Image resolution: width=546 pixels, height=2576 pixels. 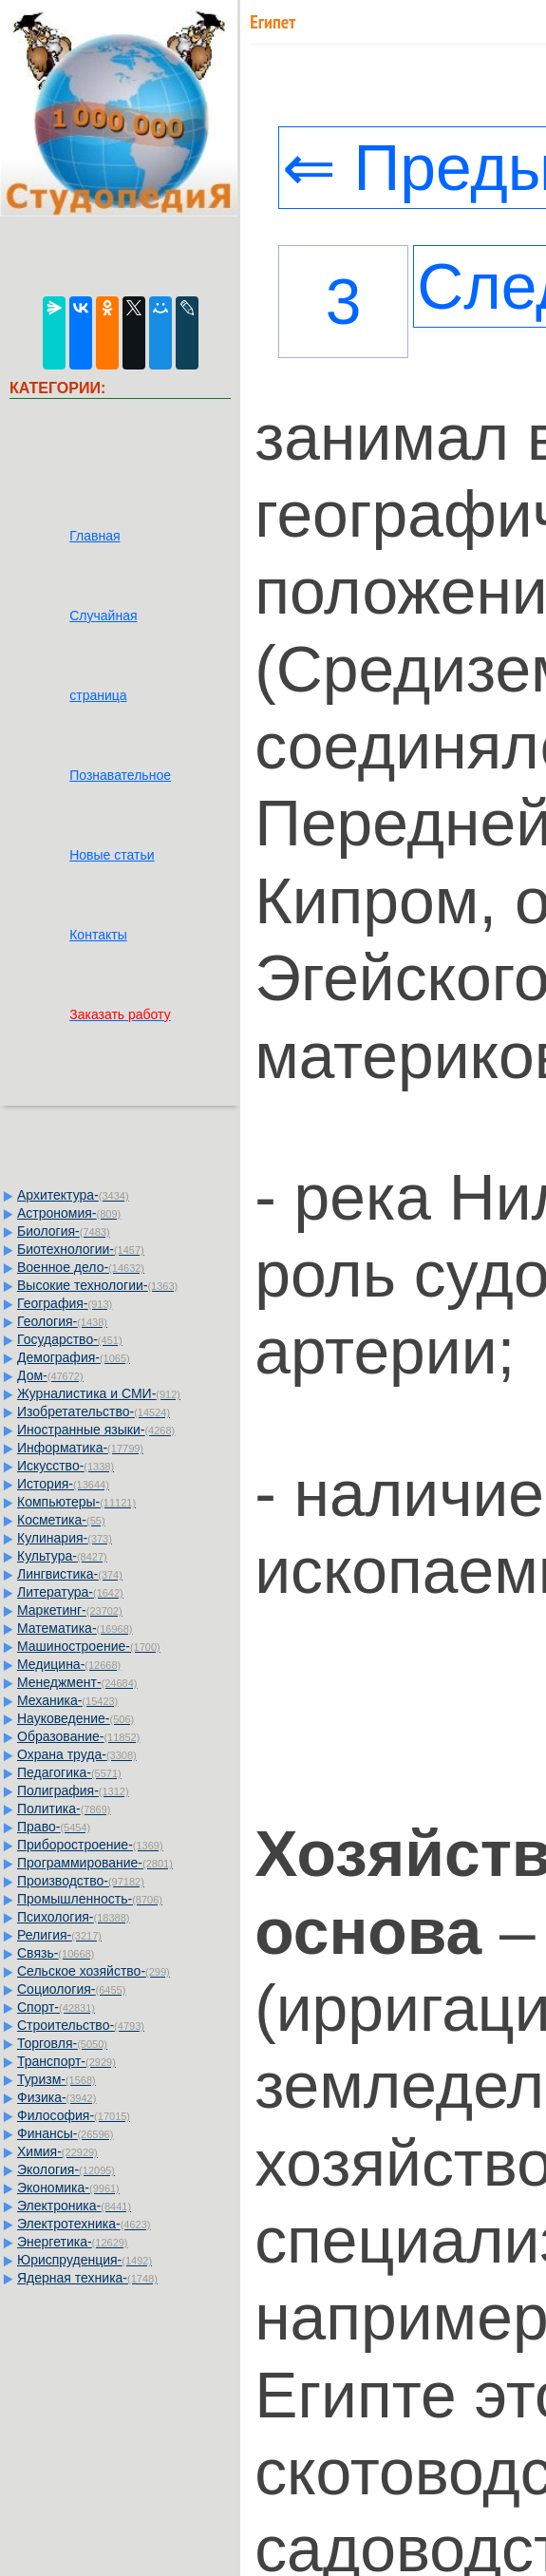 I want to click on Электроника-, so click(x=74, y=2205).